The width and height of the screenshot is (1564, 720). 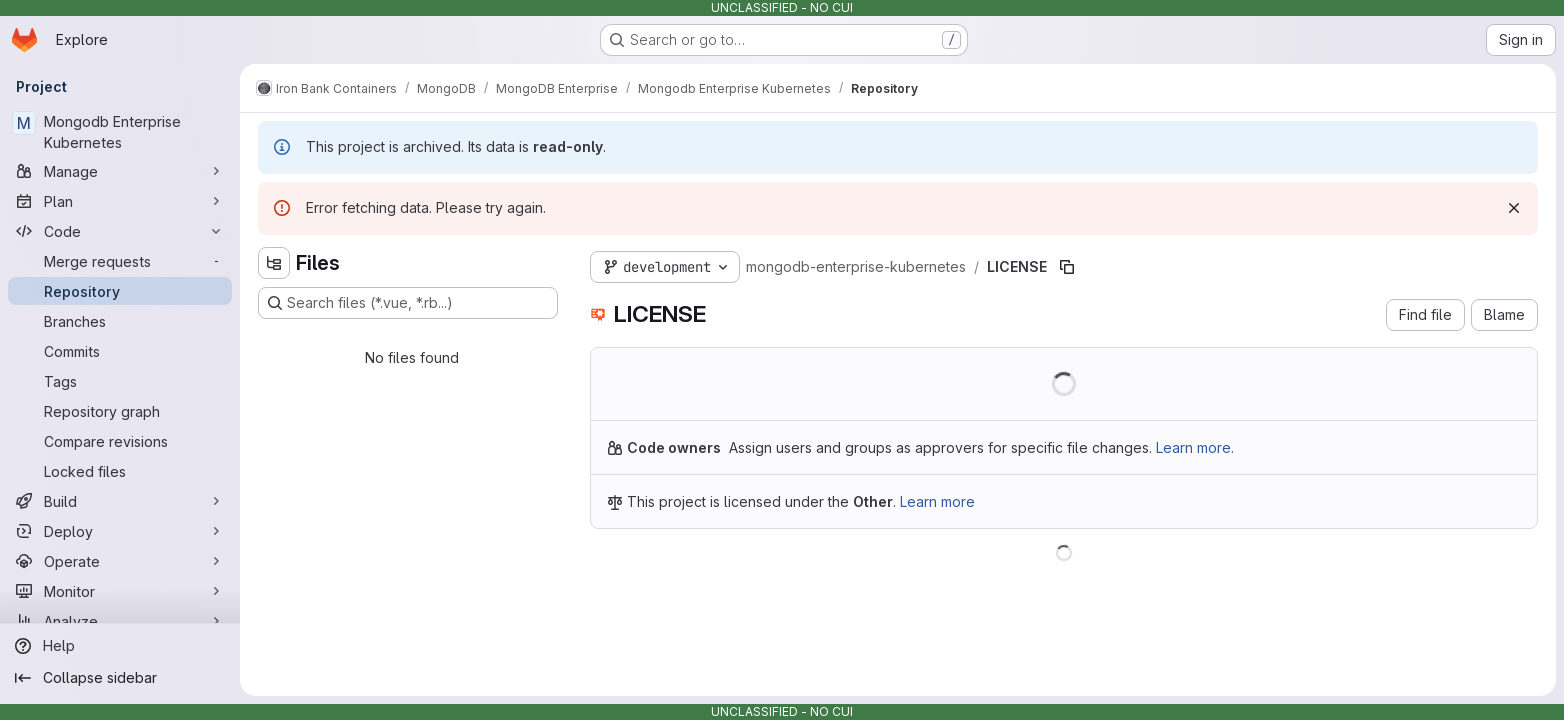 I want to click on [Search files (*.vue, *.rb...)], so click(x=408, y=303).